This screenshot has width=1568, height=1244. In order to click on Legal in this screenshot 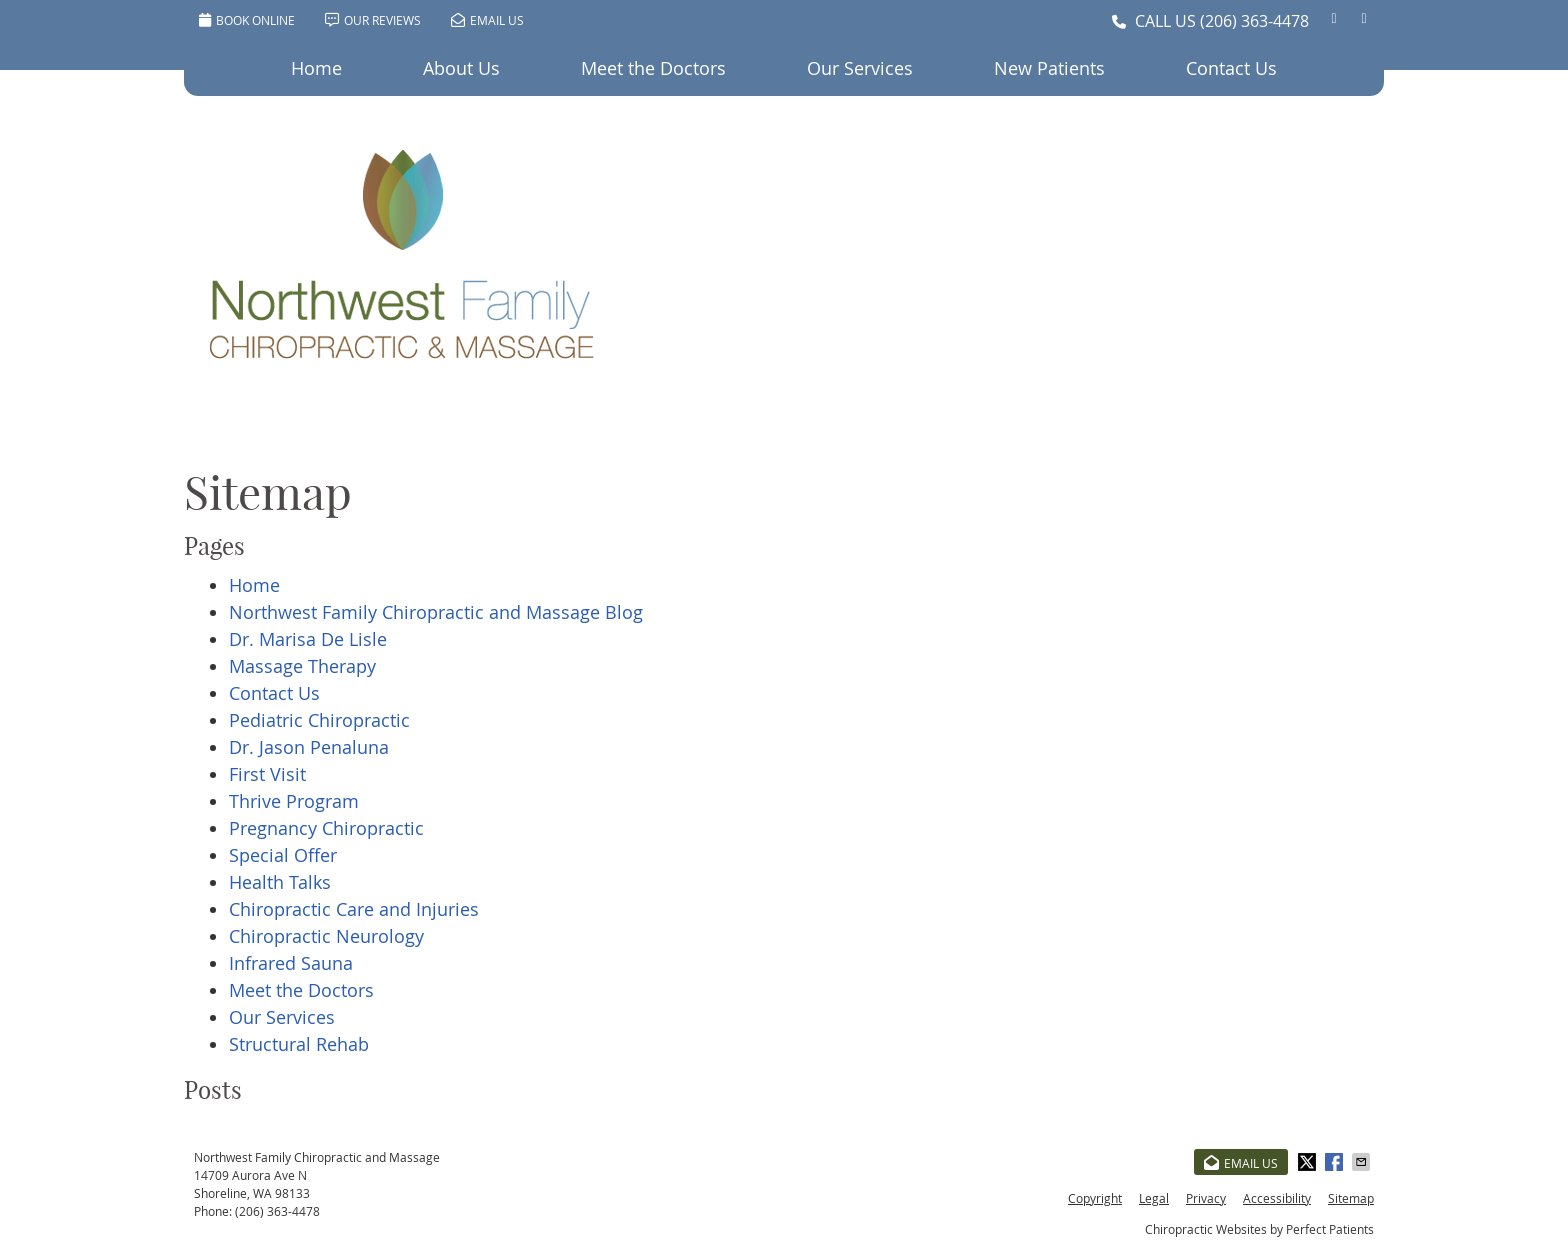, I will do `click(1154, 1198)`.